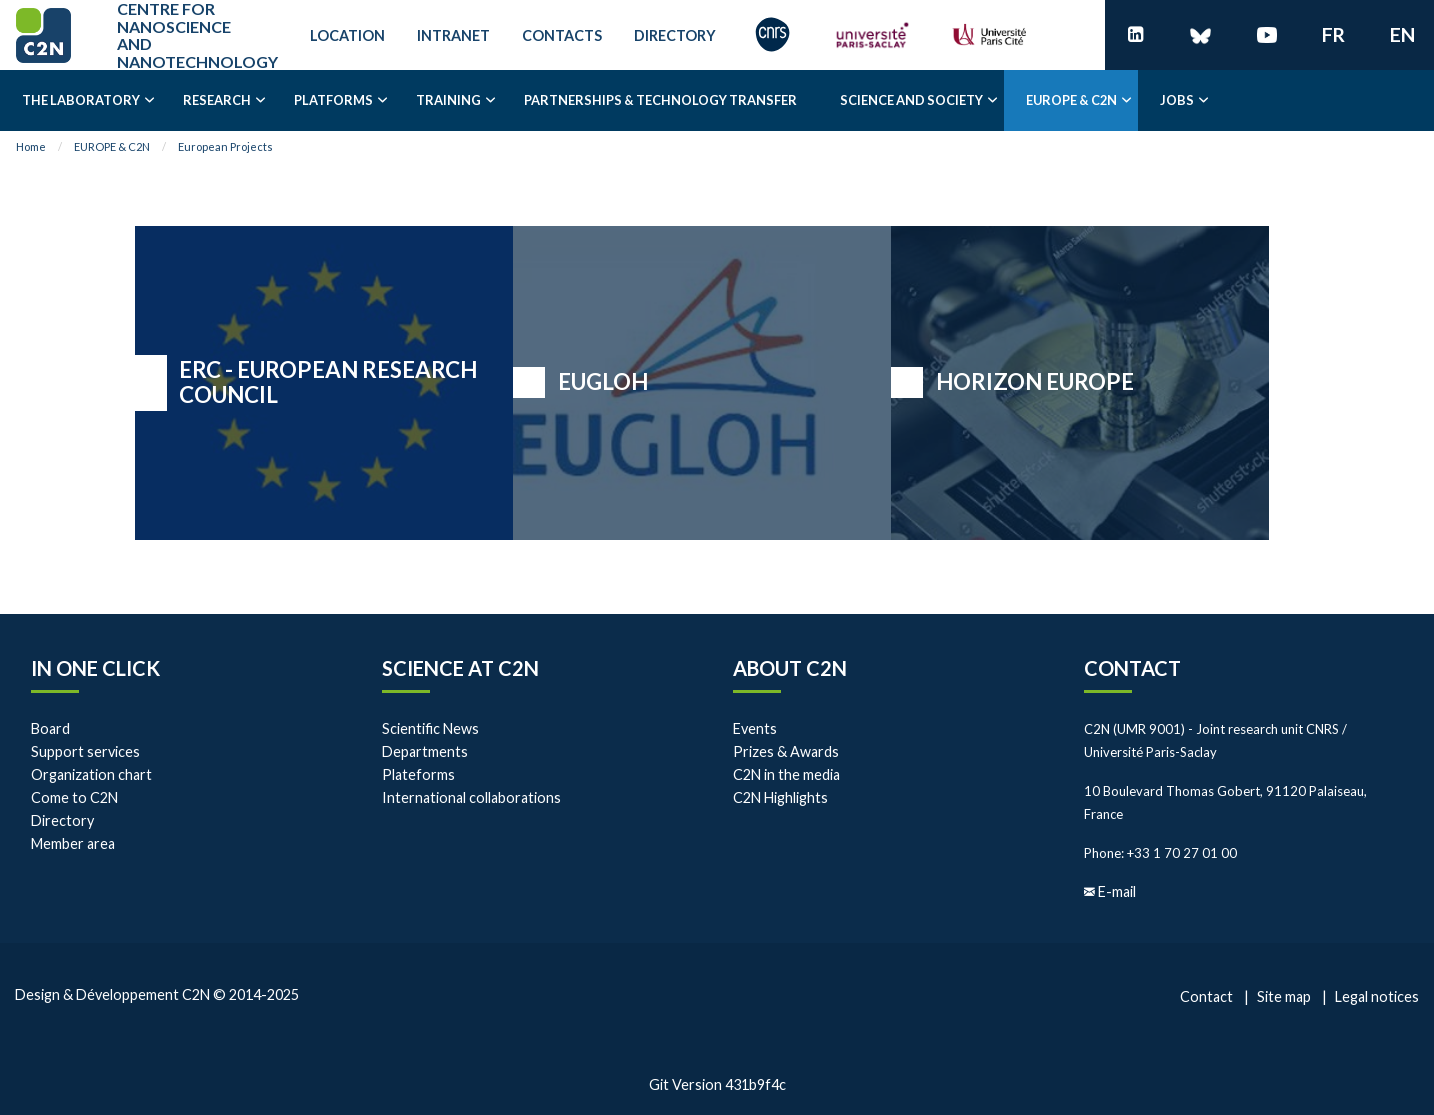 The image size is (1434, 1115). I want to click on Prizes & Awards, so click(786, 751).